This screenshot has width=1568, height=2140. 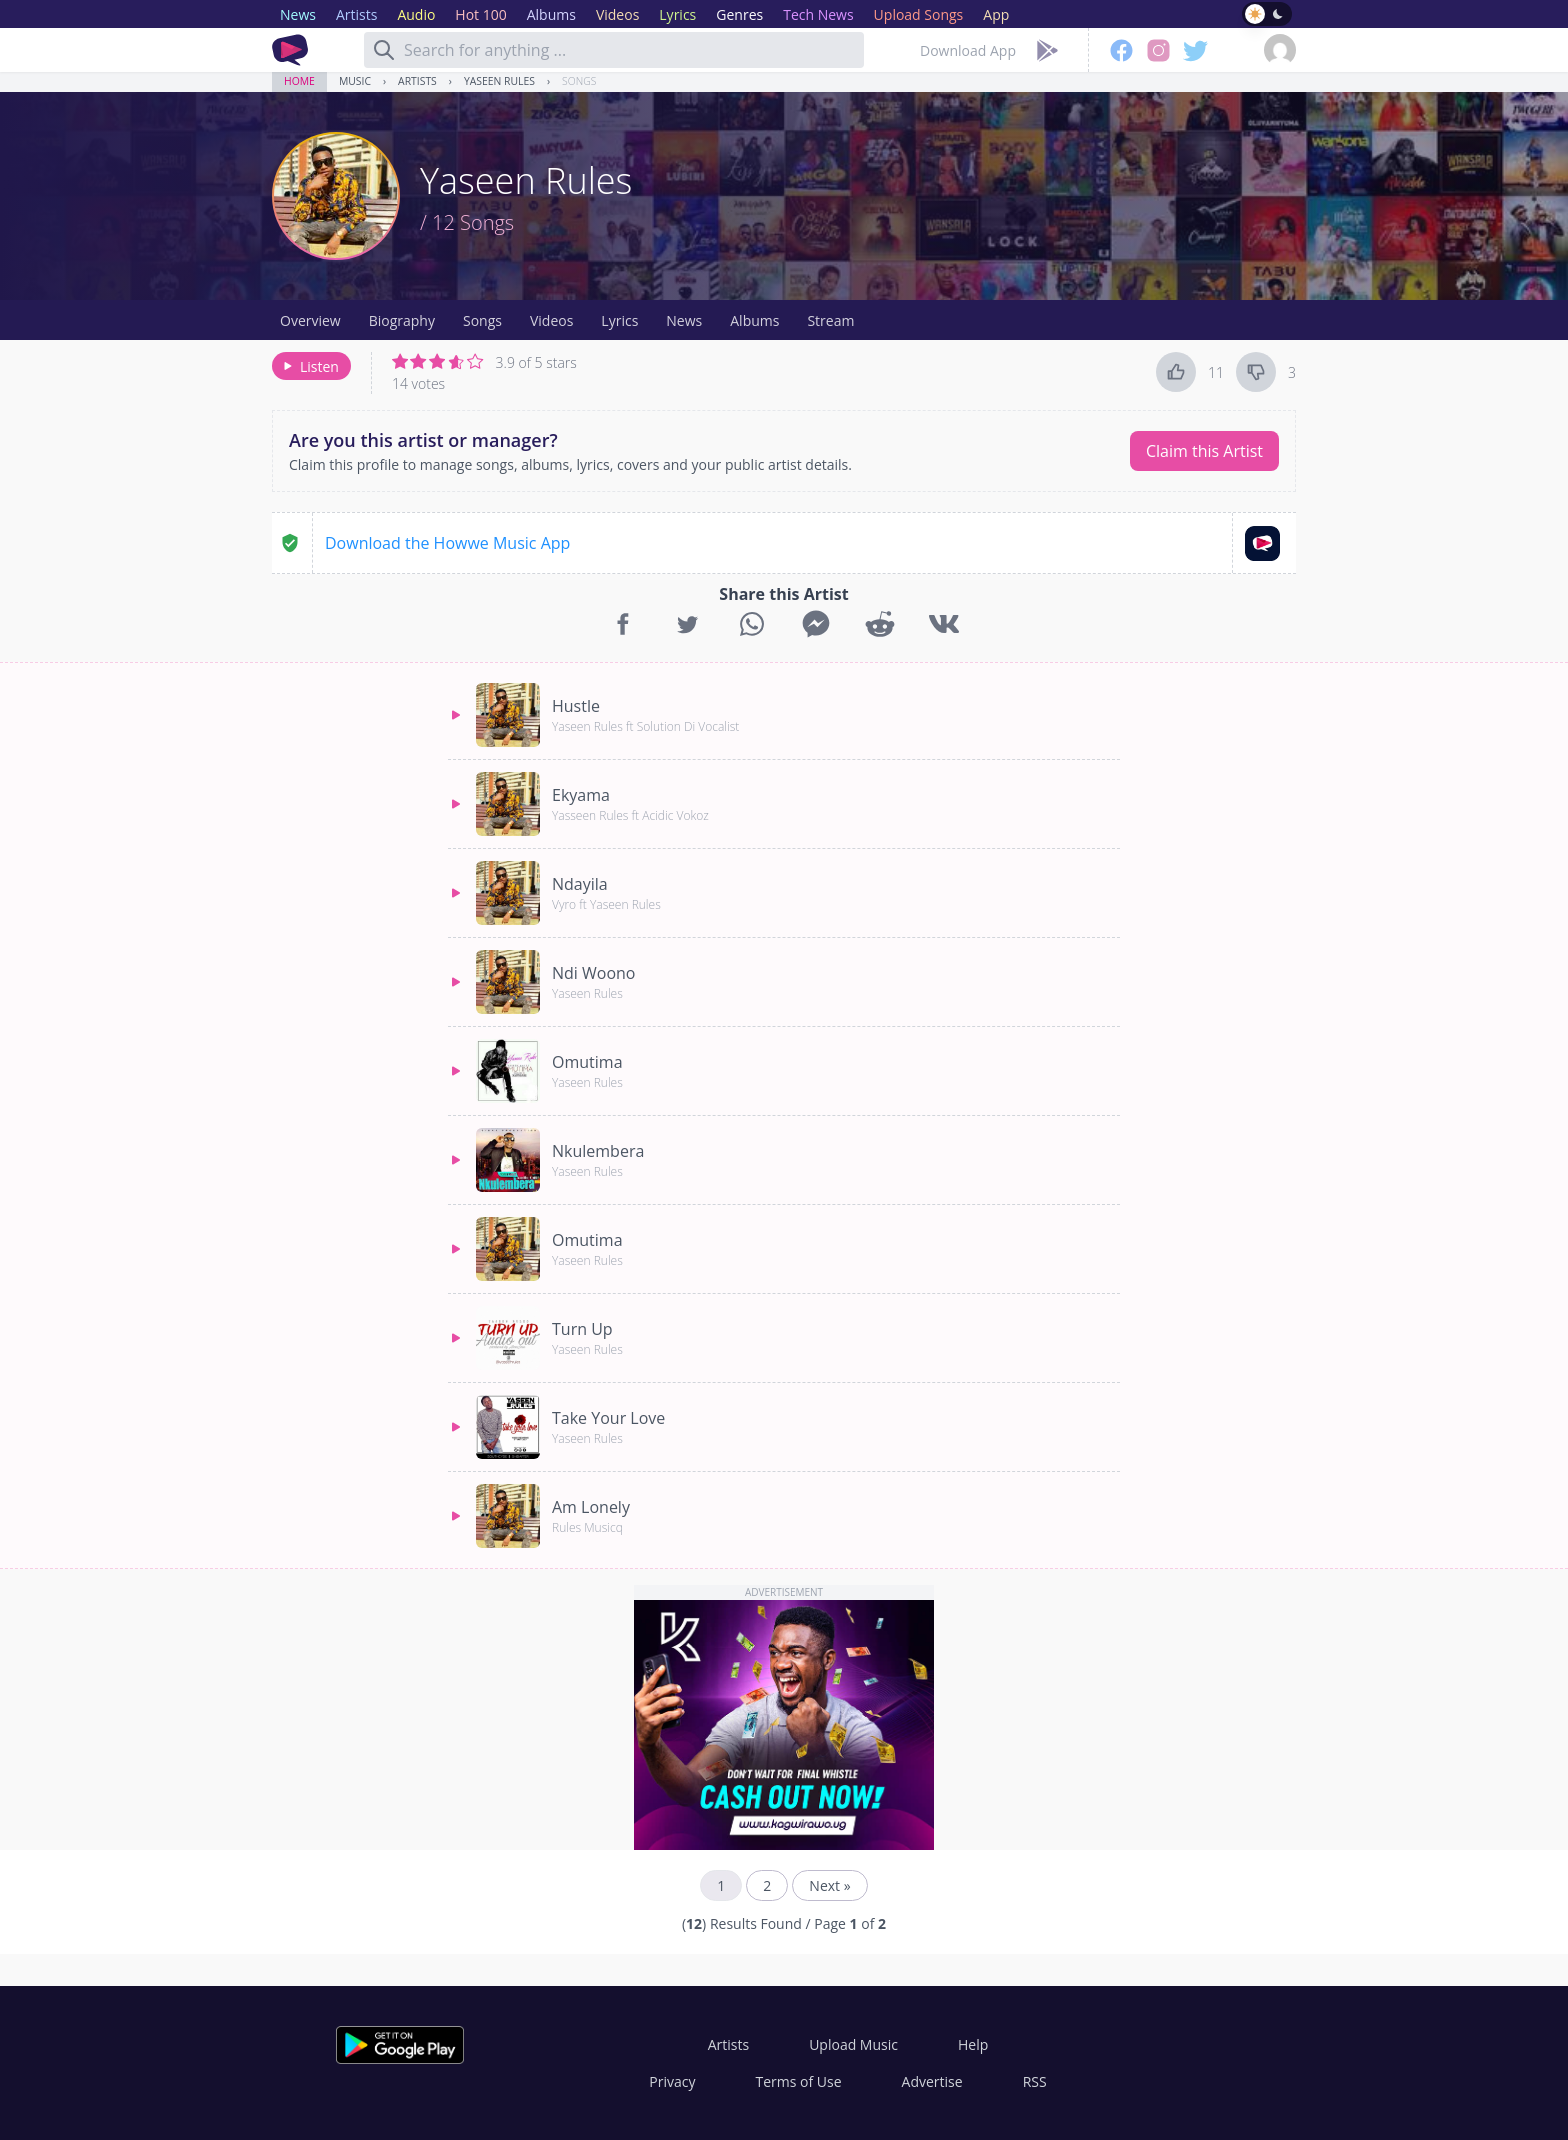 What do you see at coordinates (417, 81) in the screenshot?
I see `Artists` at bounding box center [417, 81].